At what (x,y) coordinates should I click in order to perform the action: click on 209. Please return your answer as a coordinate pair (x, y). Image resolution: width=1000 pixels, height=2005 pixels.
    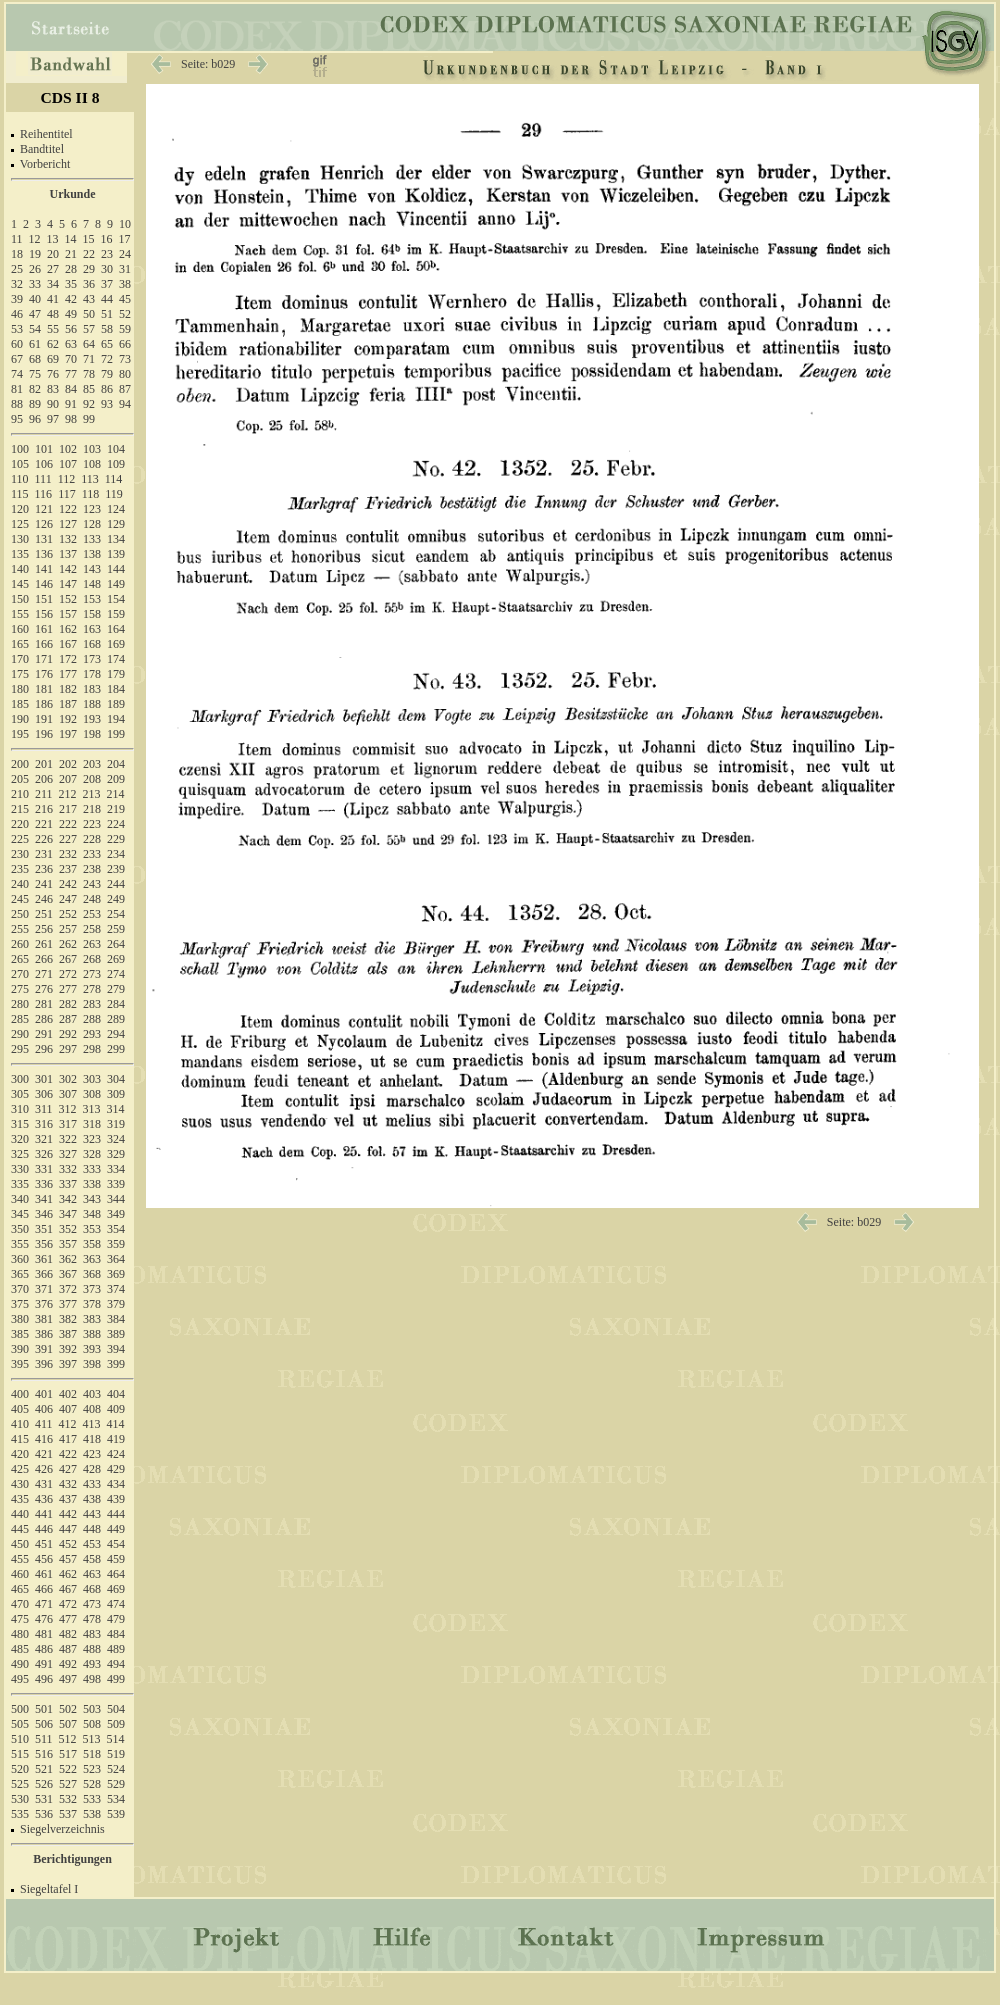
    Looking at the image, I should click on (116, 779).